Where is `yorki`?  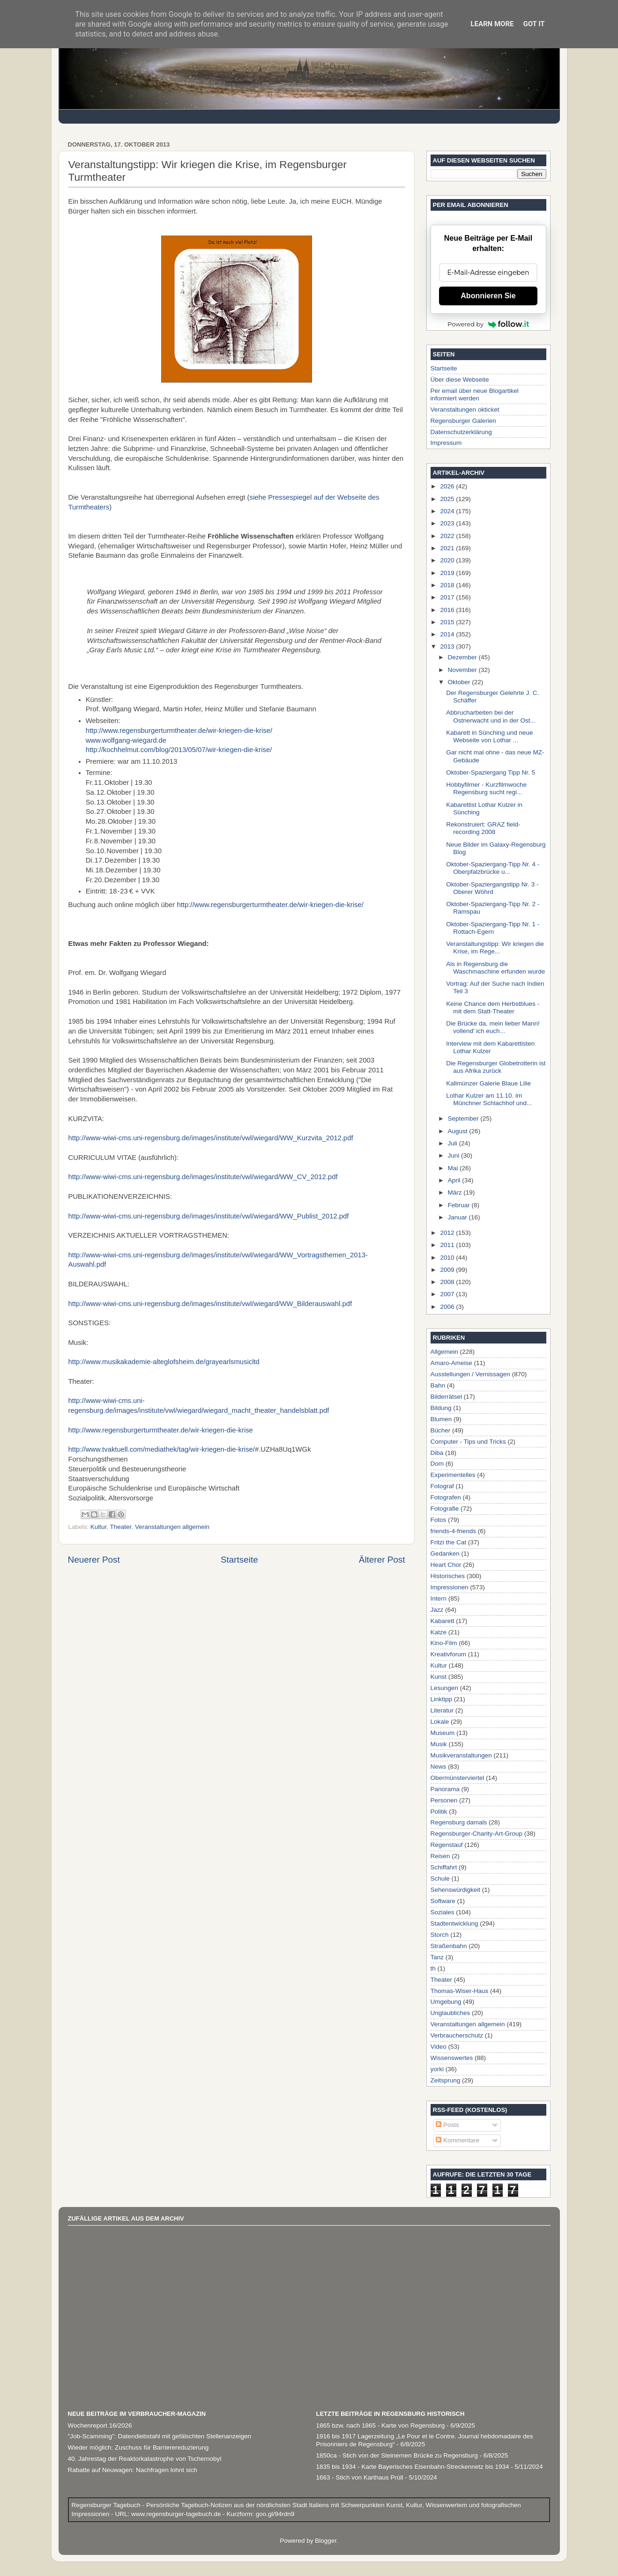
yorki is located at coordinates (437, 2069).